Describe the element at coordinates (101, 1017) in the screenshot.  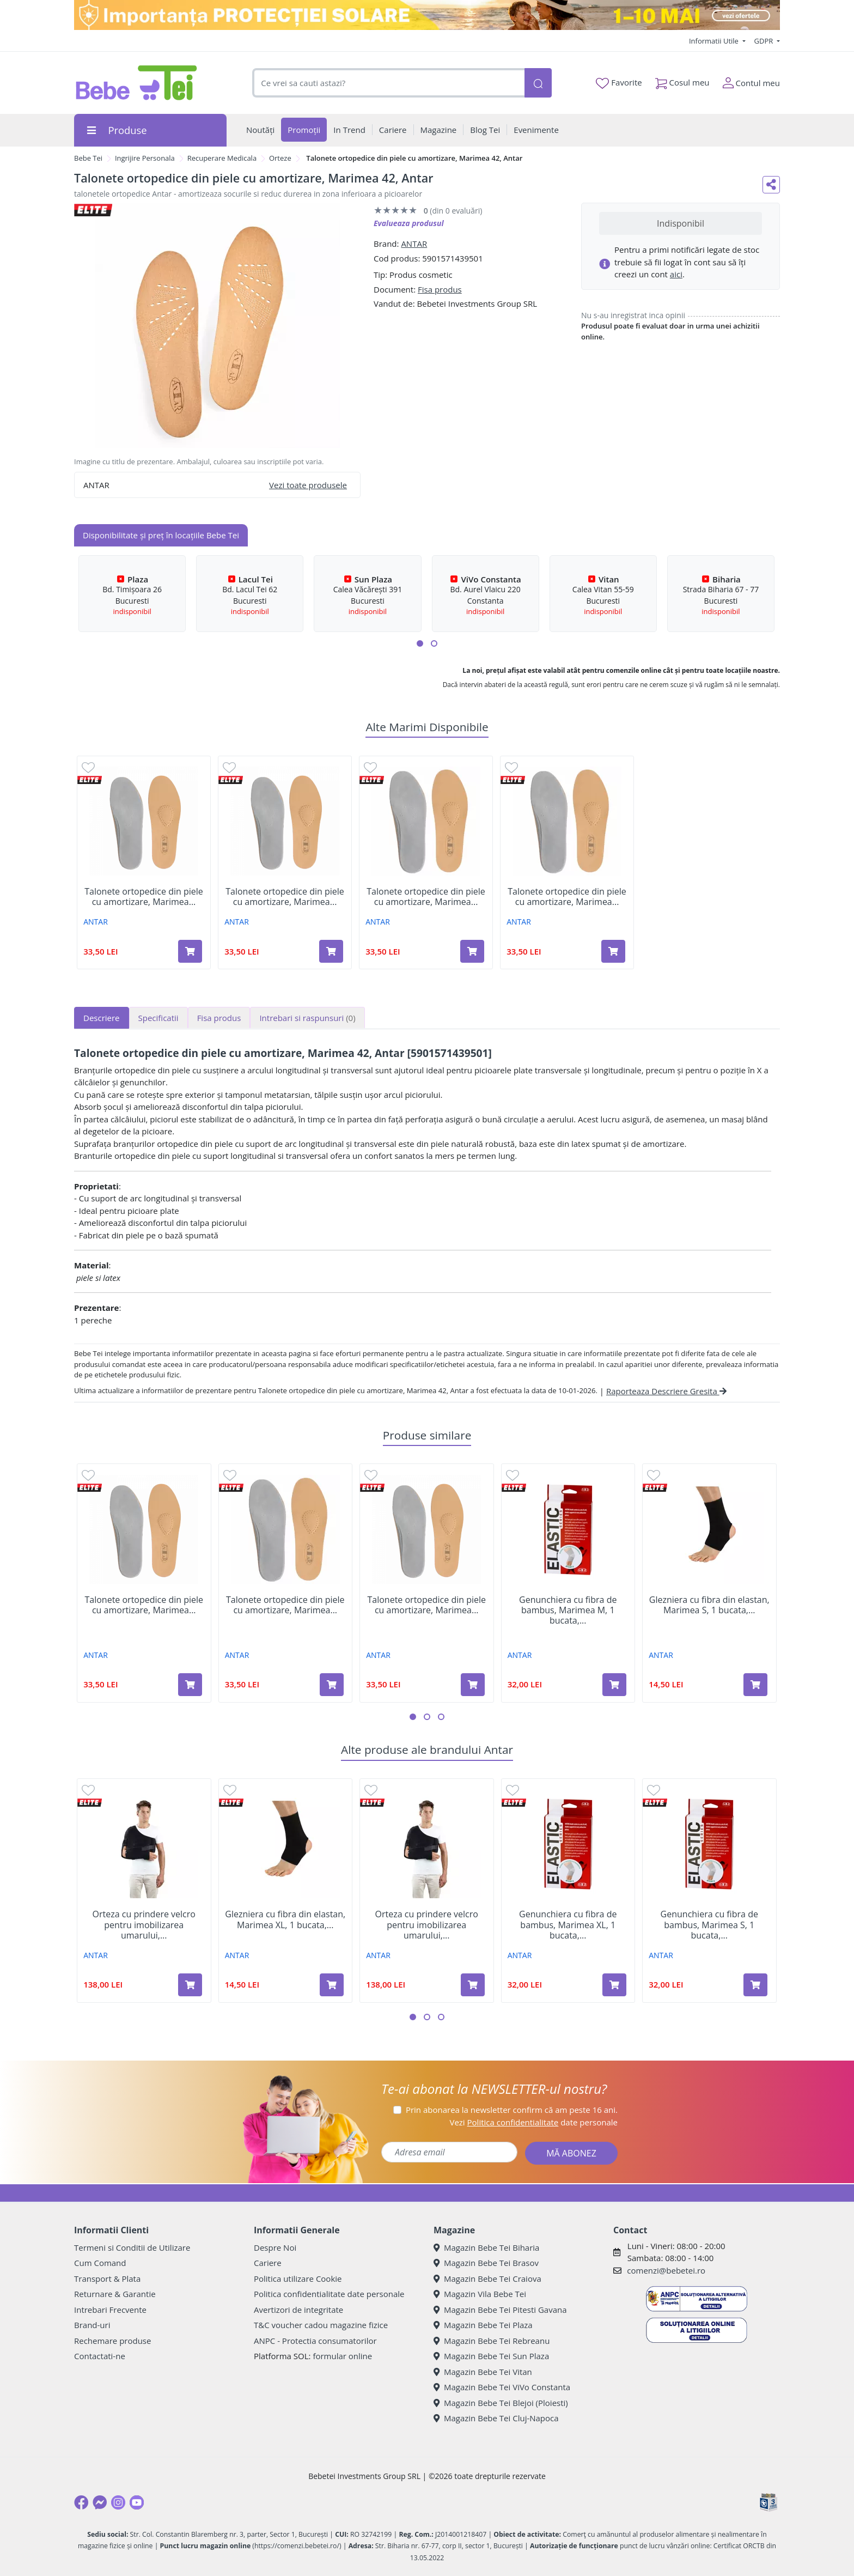
I see `Descriere [tab]` at that location.